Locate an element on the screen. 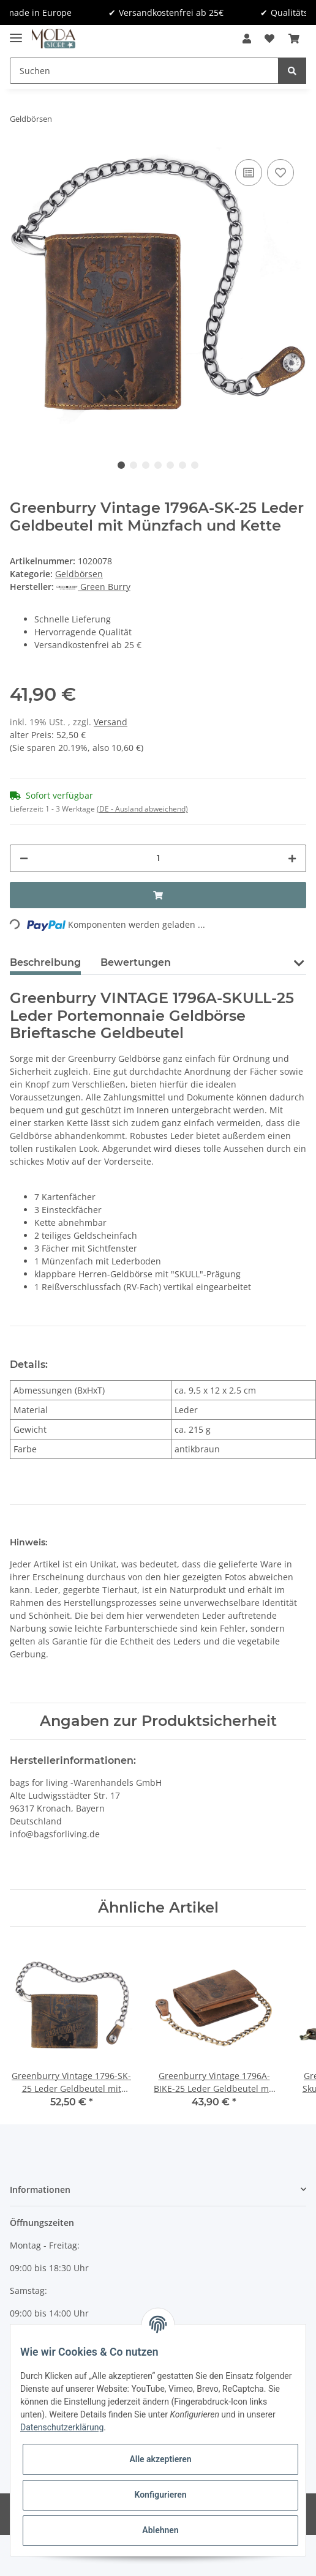 This screenshot has height=2576, width=316. Versand is located at coordinates (110, 722).